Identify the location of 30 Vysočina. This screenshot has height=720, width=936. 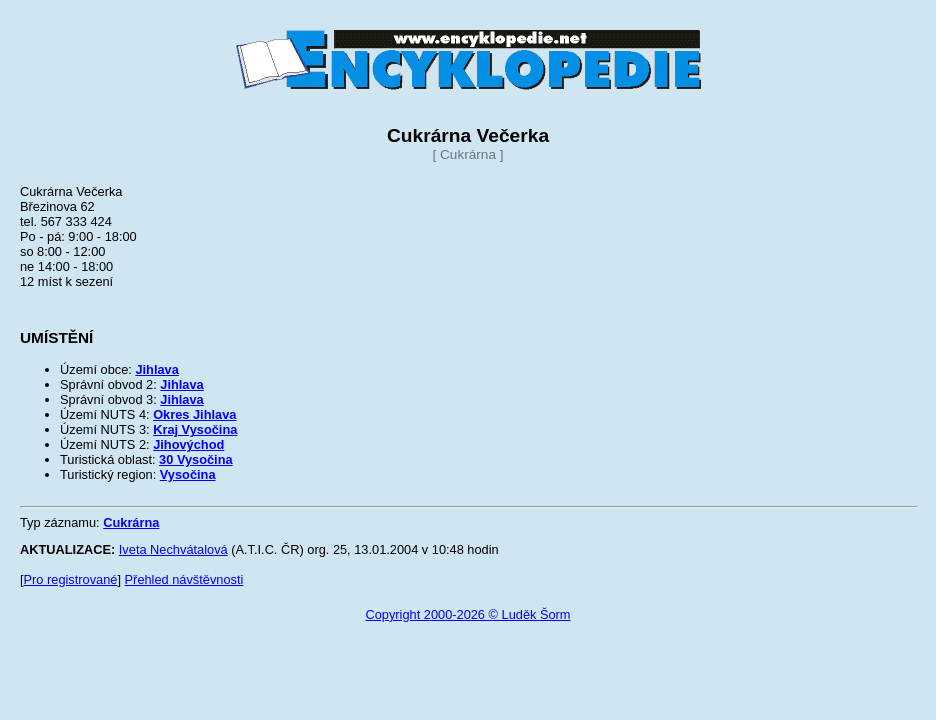
(196, 459).